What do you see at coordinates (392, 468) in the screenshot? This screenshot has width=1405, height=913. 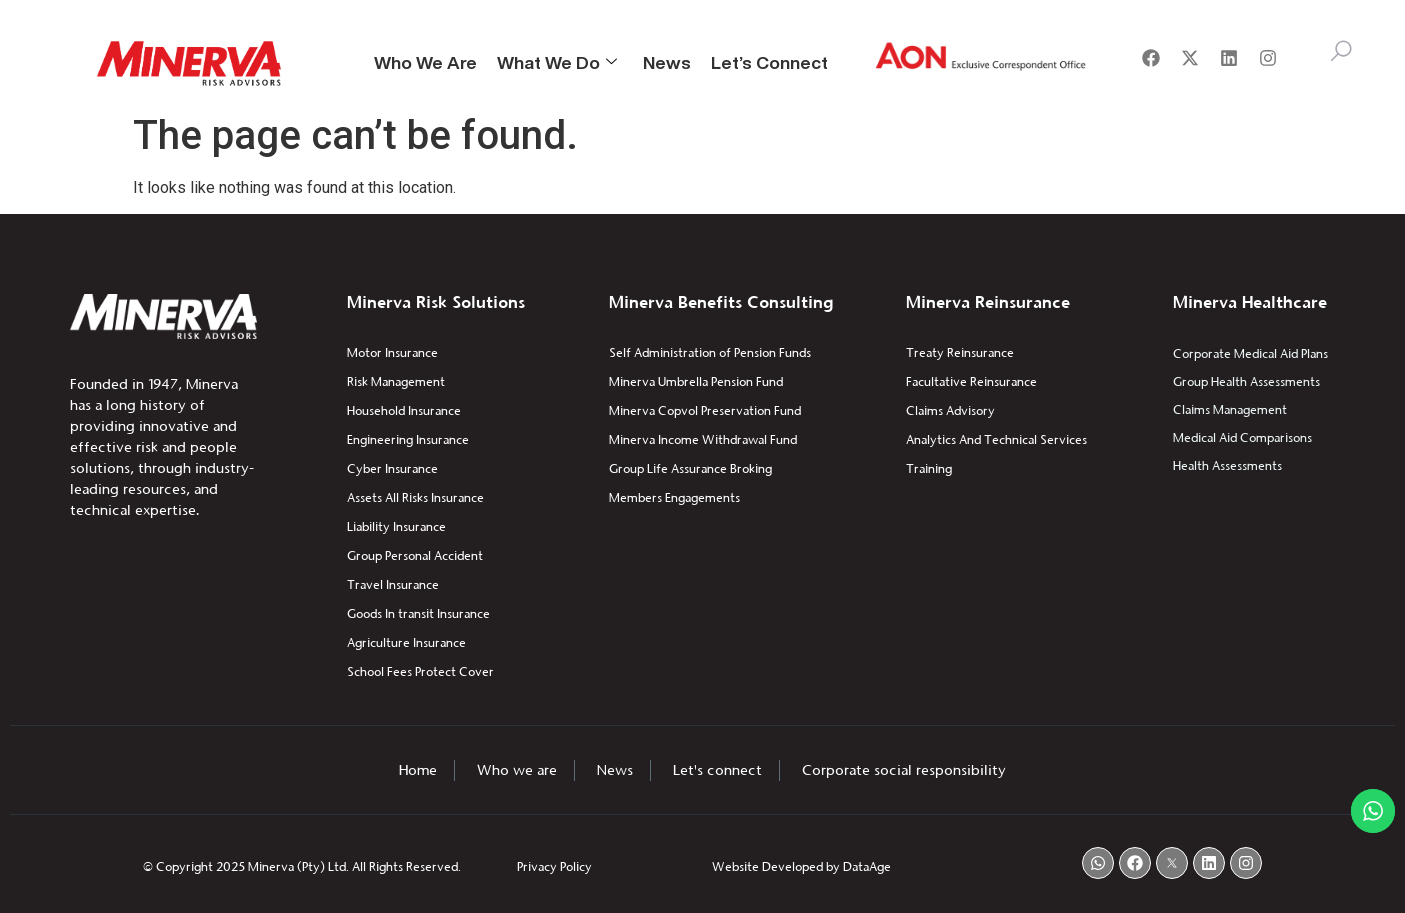 I see `Cyber Insurance` at bounding box center [392, 468].